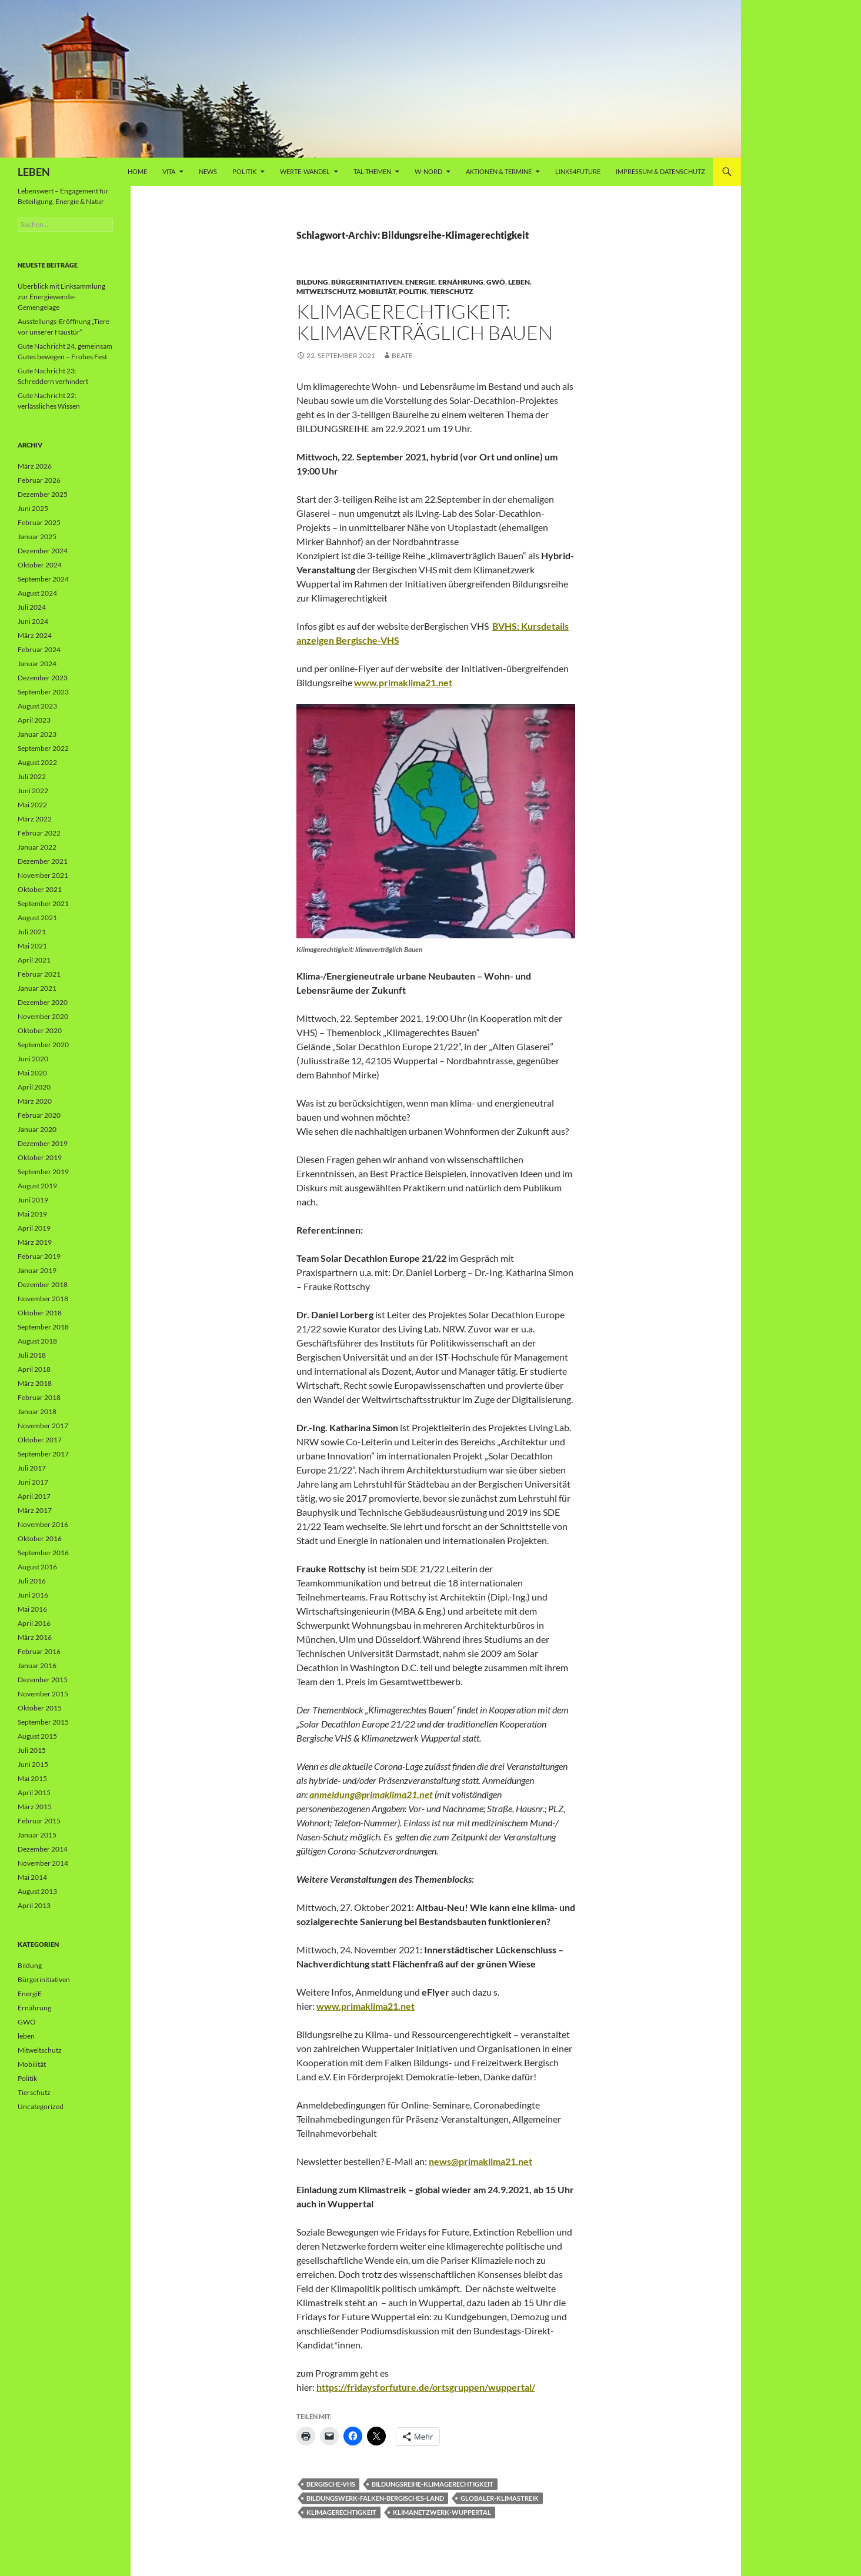 This screenshot has height=2576, width=861. Describe the element at coordinates (37, 536) in the screenshot. I see `Januar 2025` at that location.